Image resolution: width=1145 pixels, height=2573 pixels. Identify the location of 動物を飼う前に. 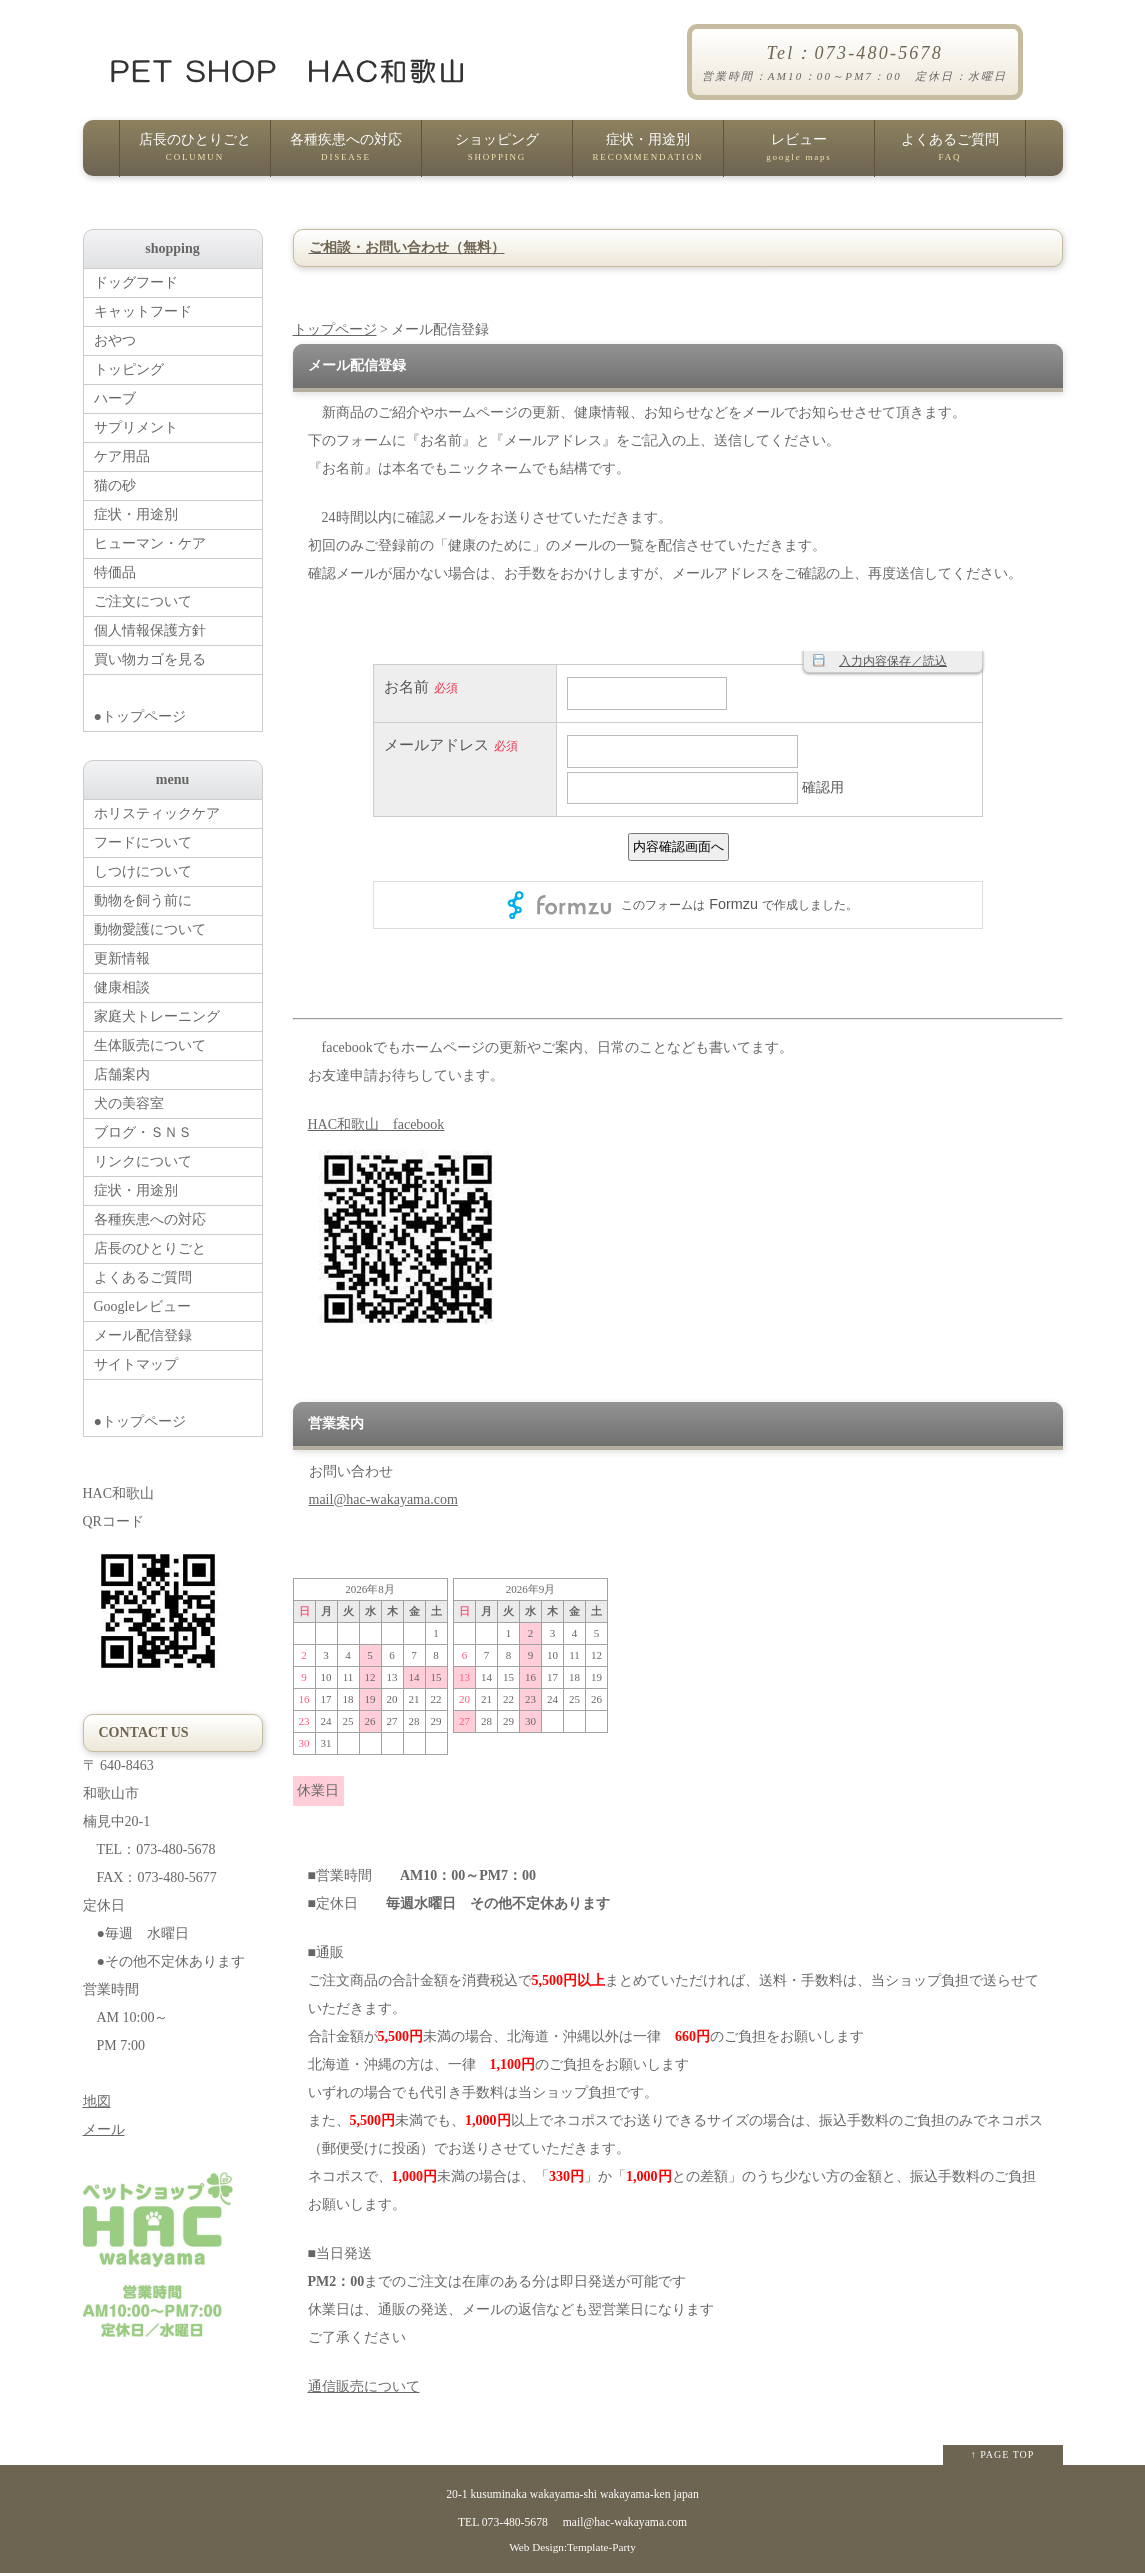
(143, 900).